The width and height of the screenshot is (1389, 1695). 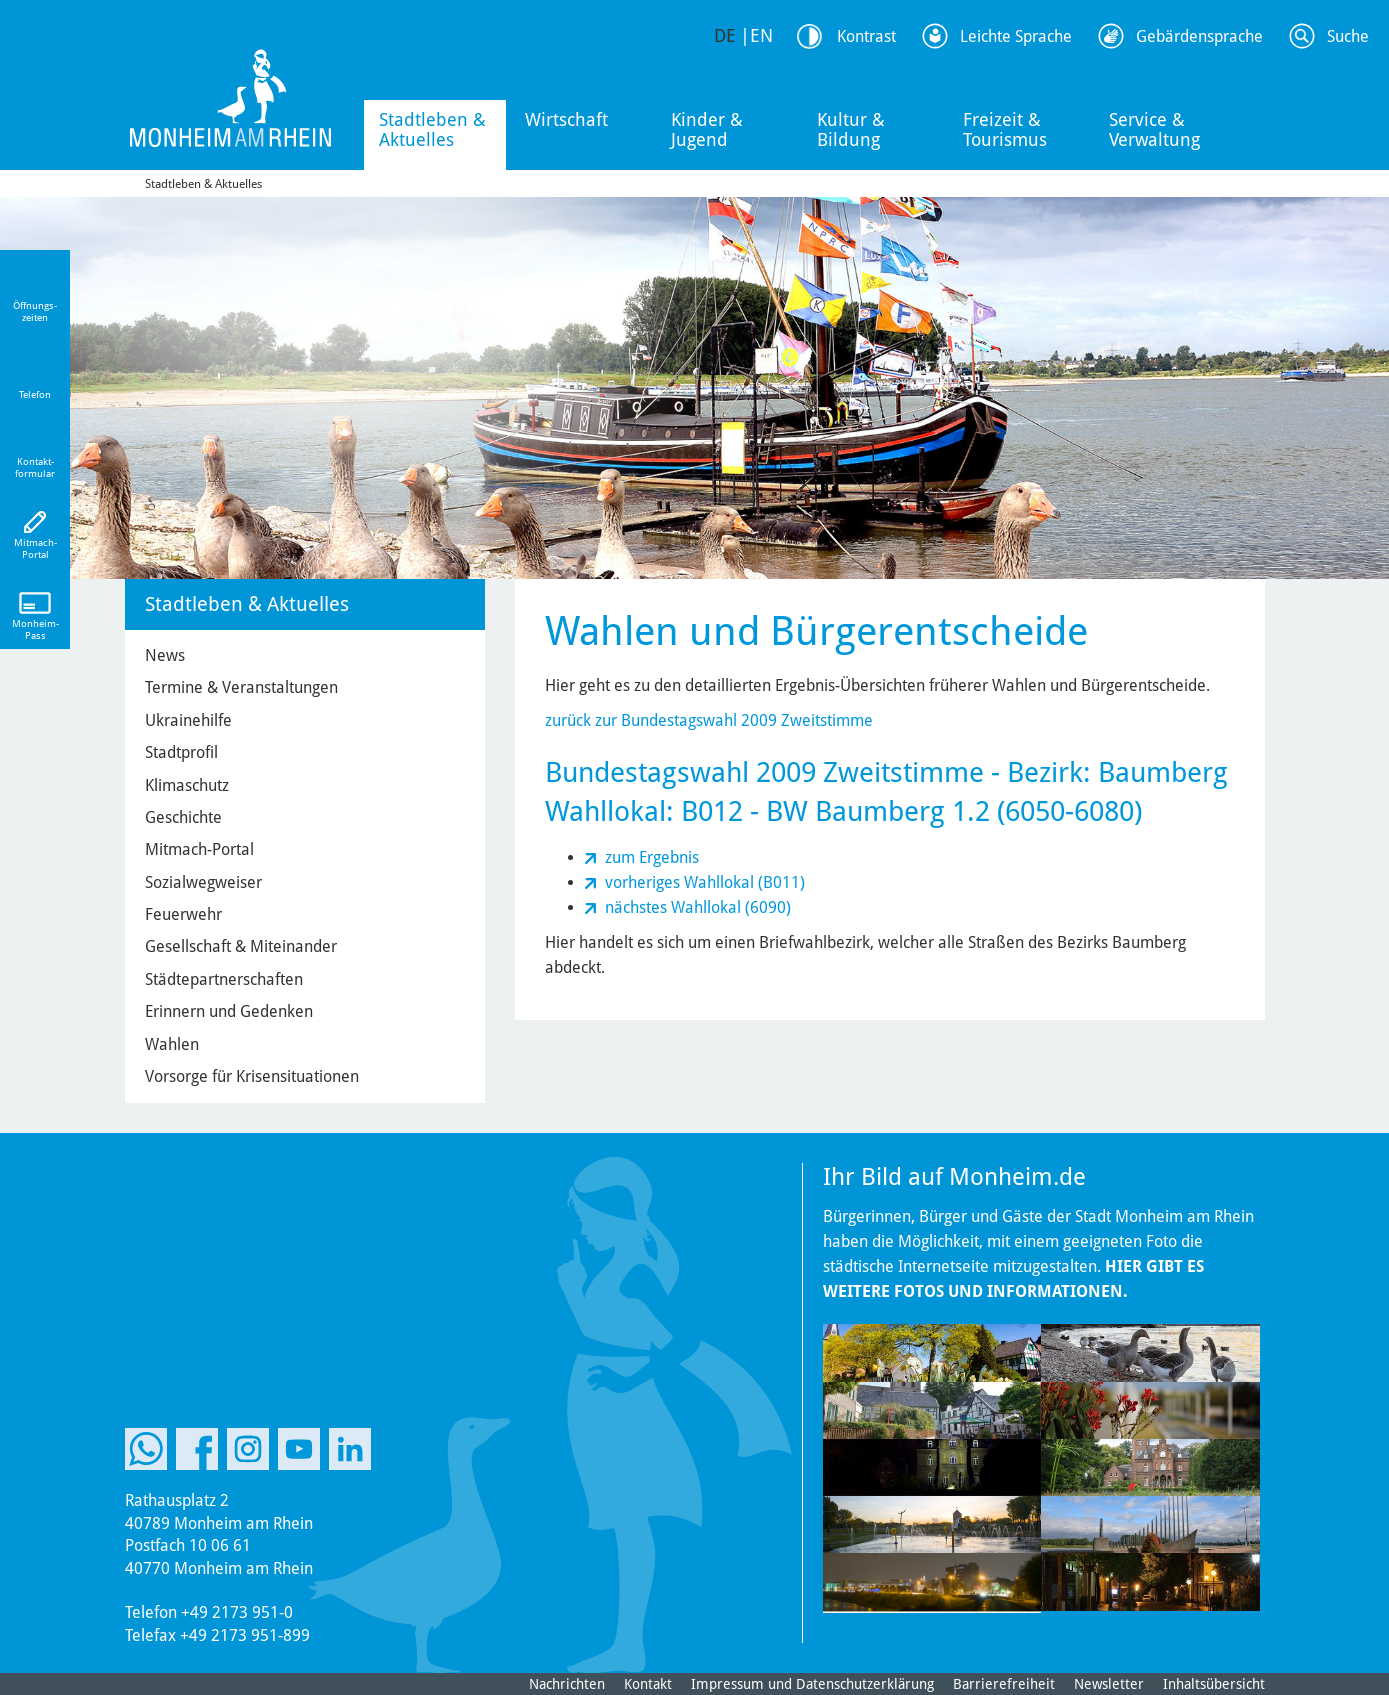 I want to click on Sozialwegweiser, so click(x=203, y=882).